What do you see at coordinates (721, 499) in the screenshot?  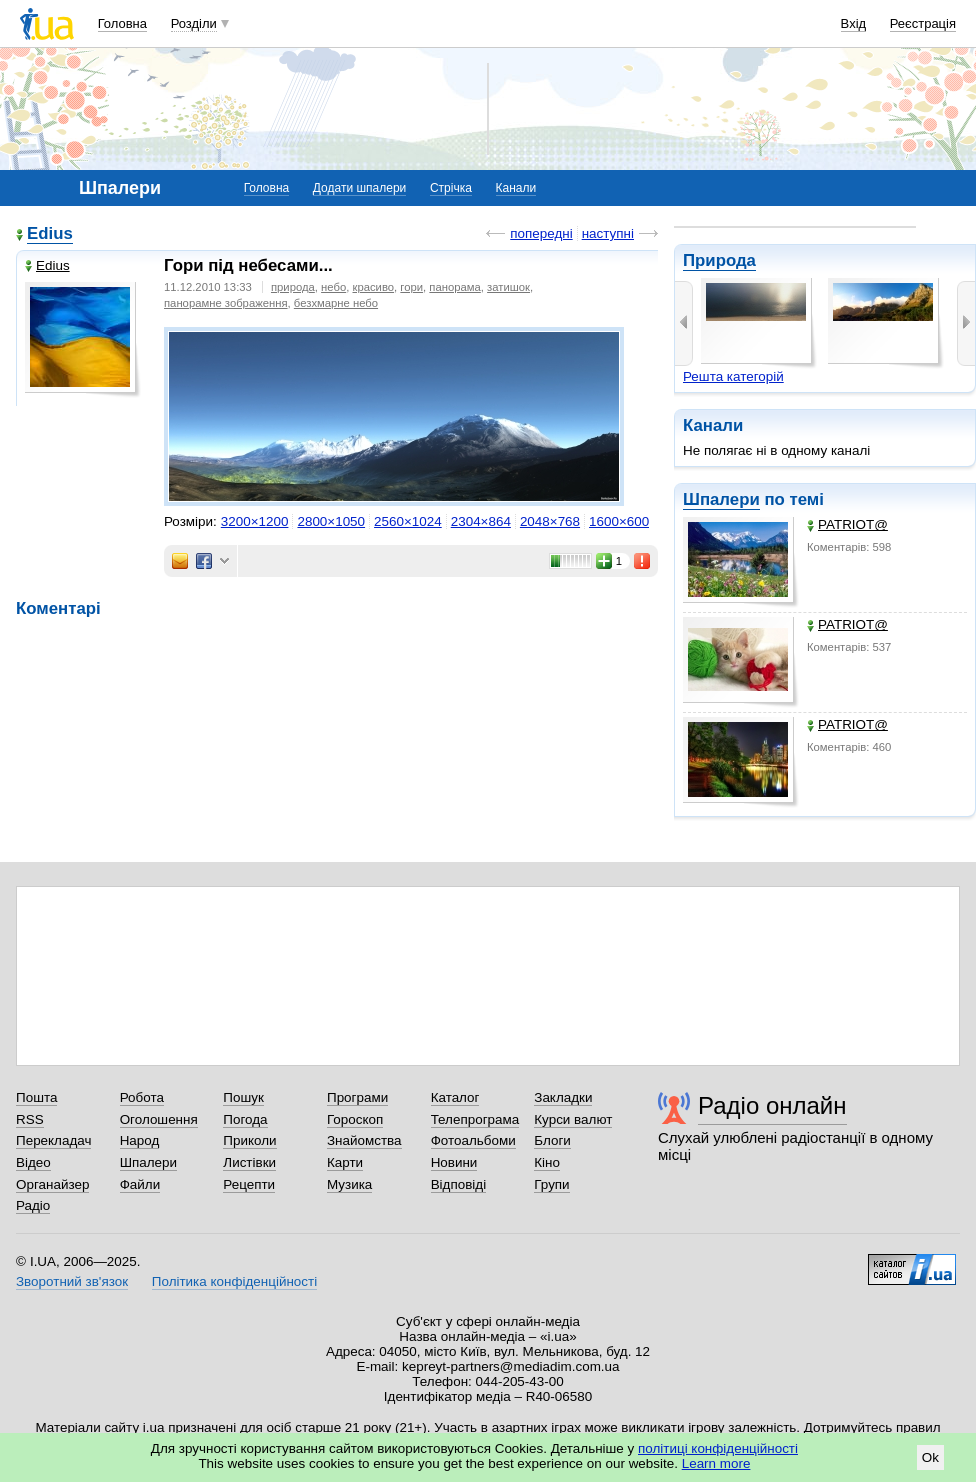 I see `Шпалери` at bounding box center [721, 499].